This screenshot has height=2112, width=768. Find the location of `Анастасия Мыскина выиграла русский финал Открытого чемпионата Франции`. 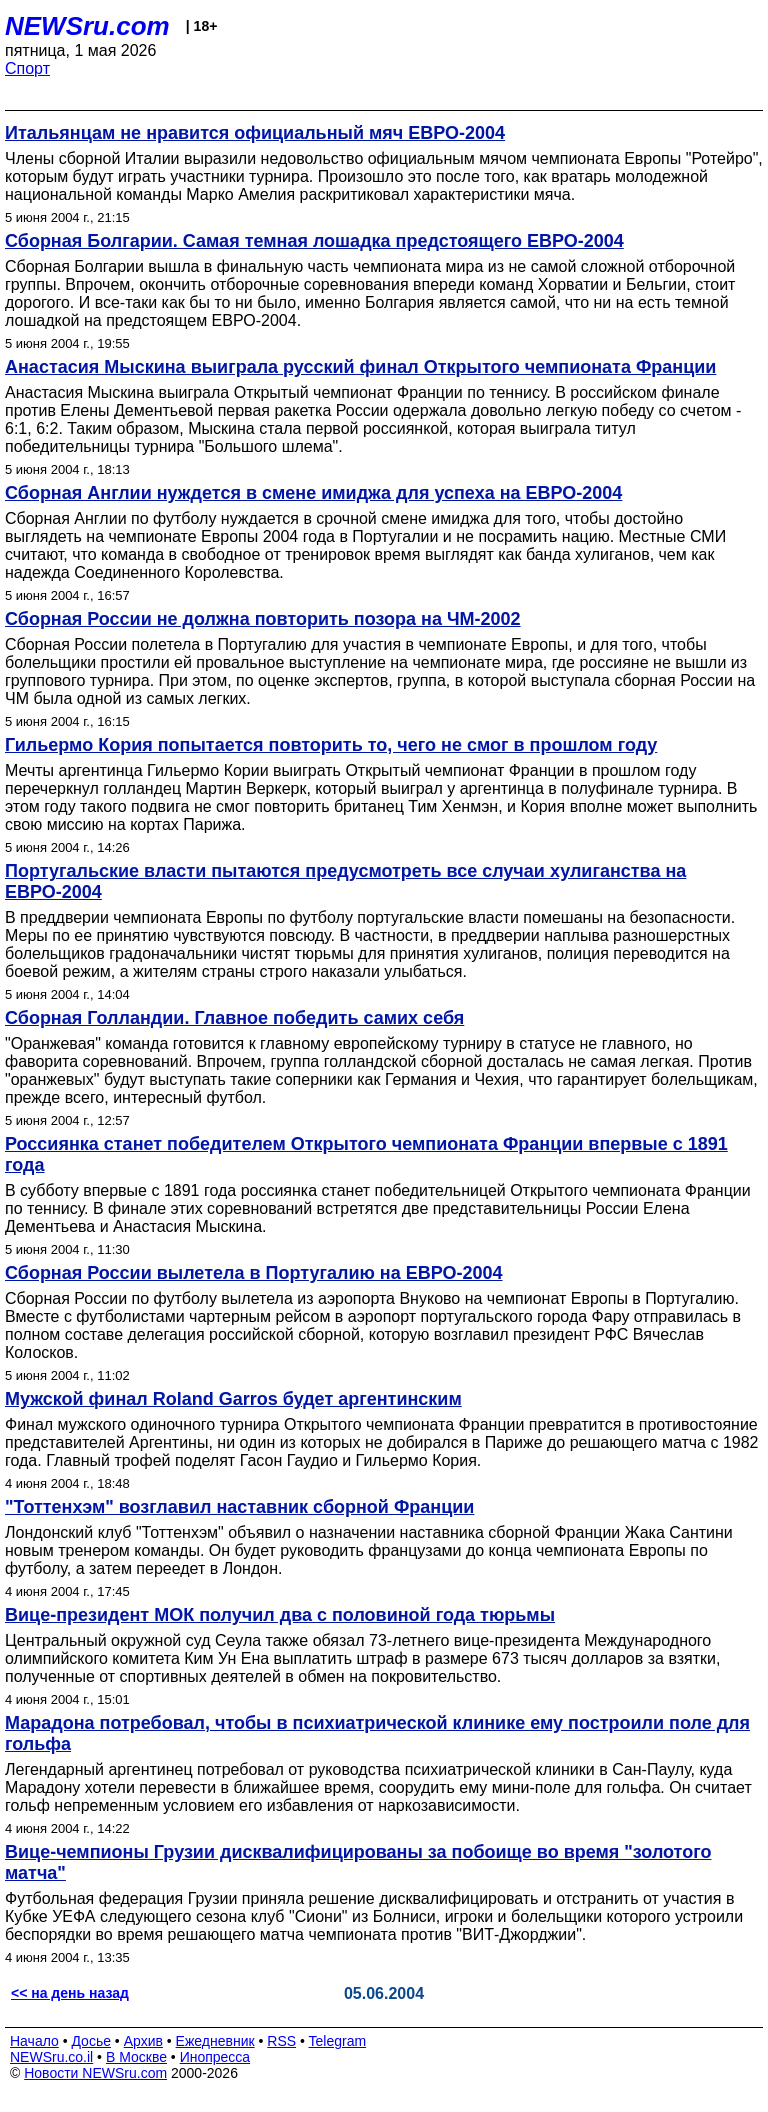

Анастасия Мыскина выиграла русский финал Открытого чемпионата Франции is located at coordinates (360, 367).